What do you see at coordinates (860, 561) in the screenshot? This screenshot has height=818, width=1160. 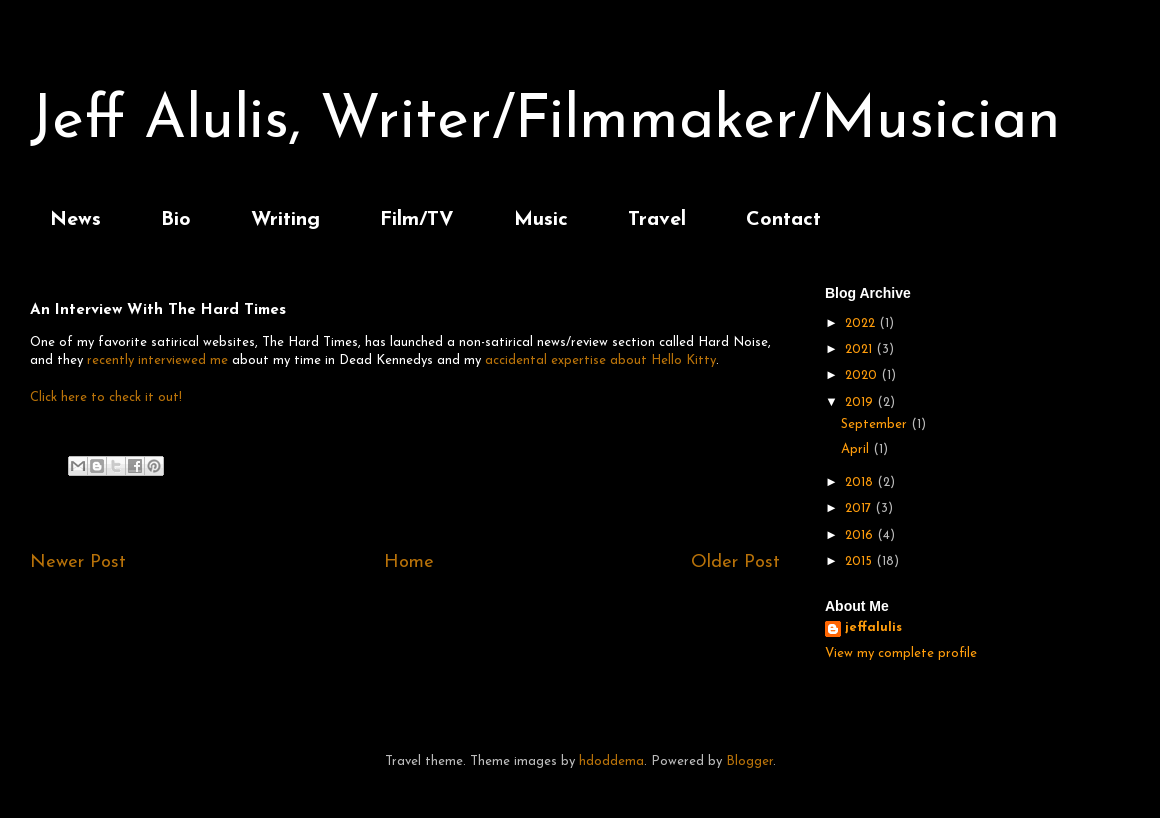 I see `2015` at bounding box center [860, 561].